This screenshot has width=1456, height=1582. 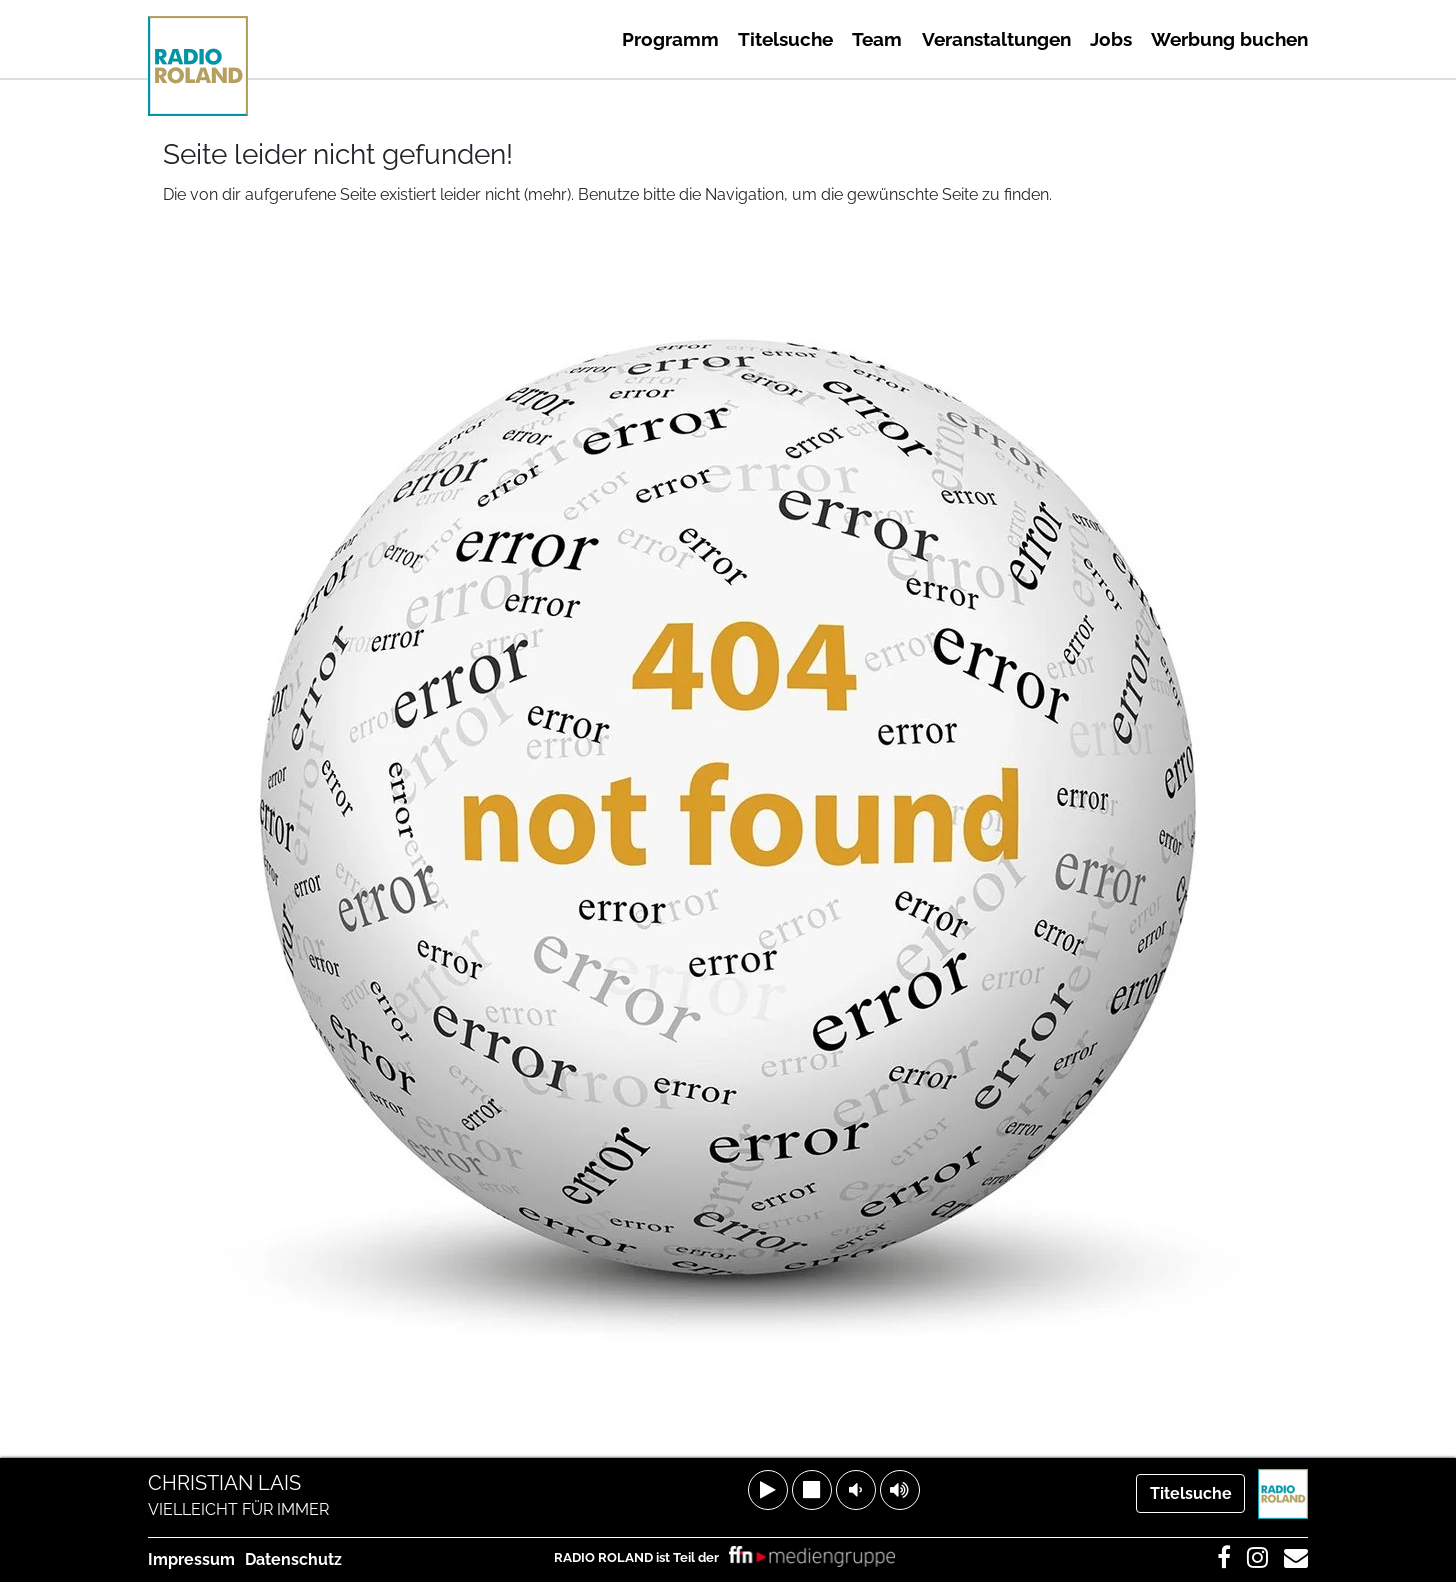 What do you see at coordinates (812, 1557) in the screenshot?
I see `[link]` at bounding box center [812, 1557].